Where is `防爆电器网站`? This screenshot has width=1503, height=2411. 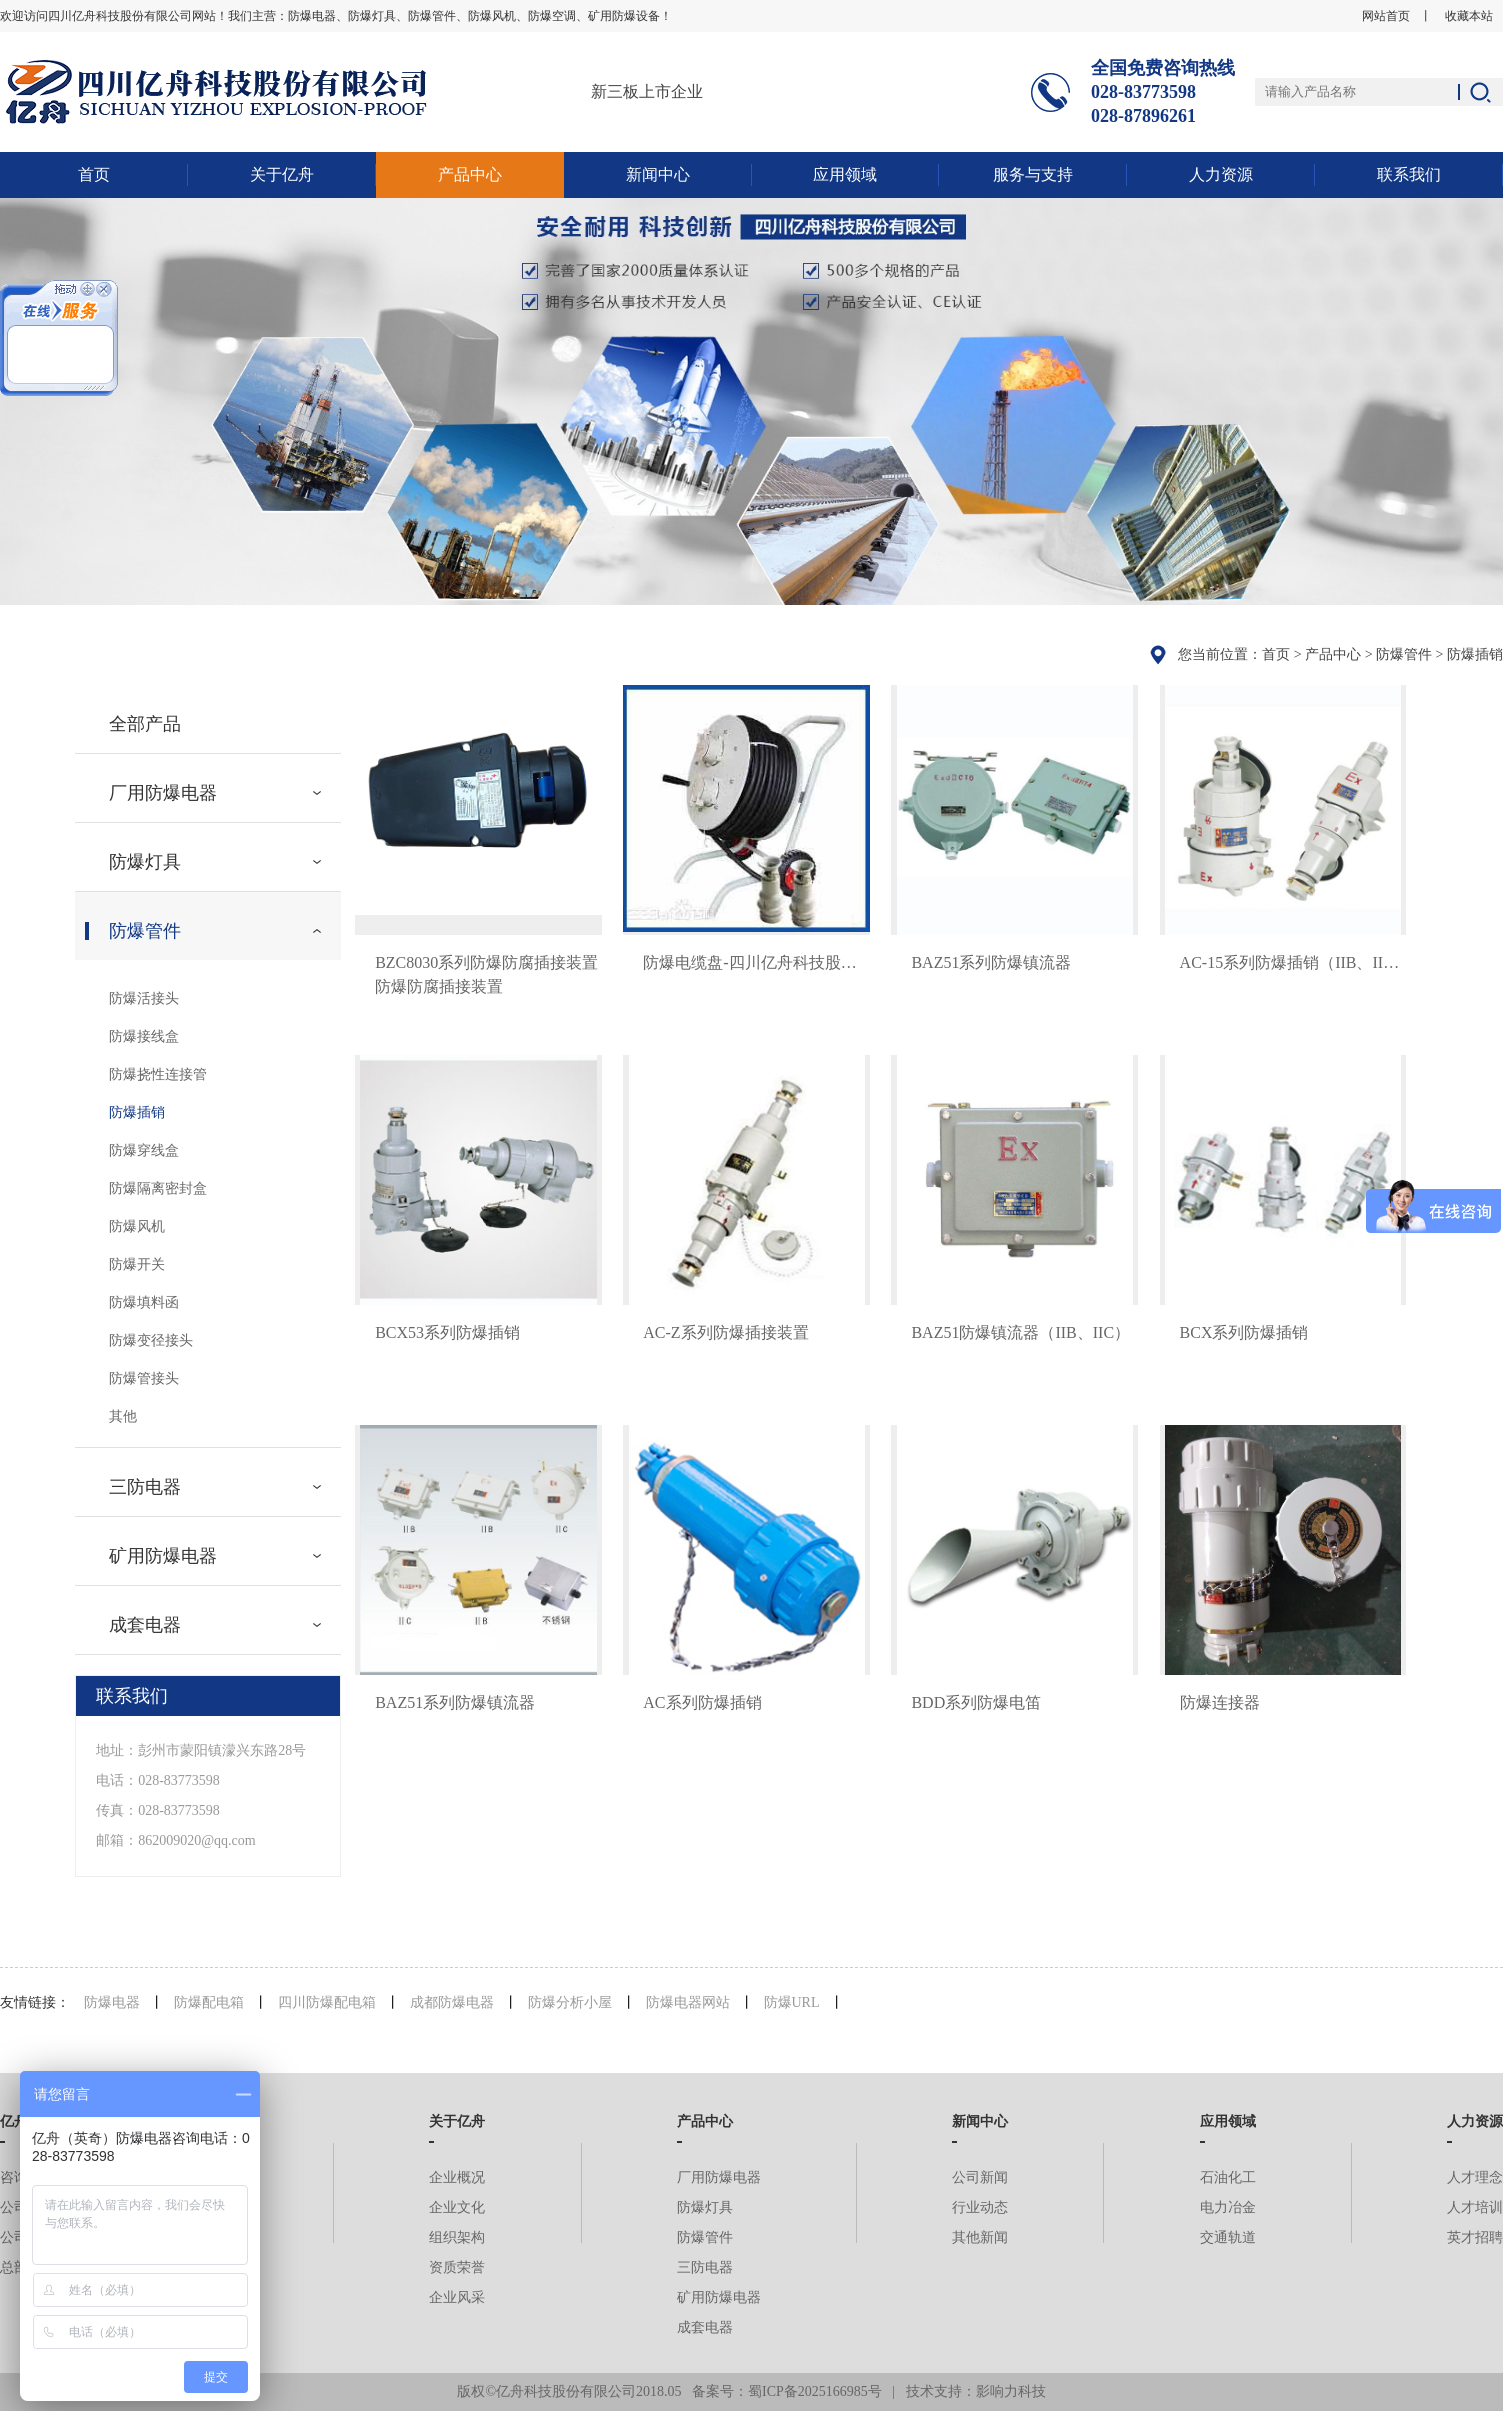 防爆电器网站 is located at coordinates (688, 2002).